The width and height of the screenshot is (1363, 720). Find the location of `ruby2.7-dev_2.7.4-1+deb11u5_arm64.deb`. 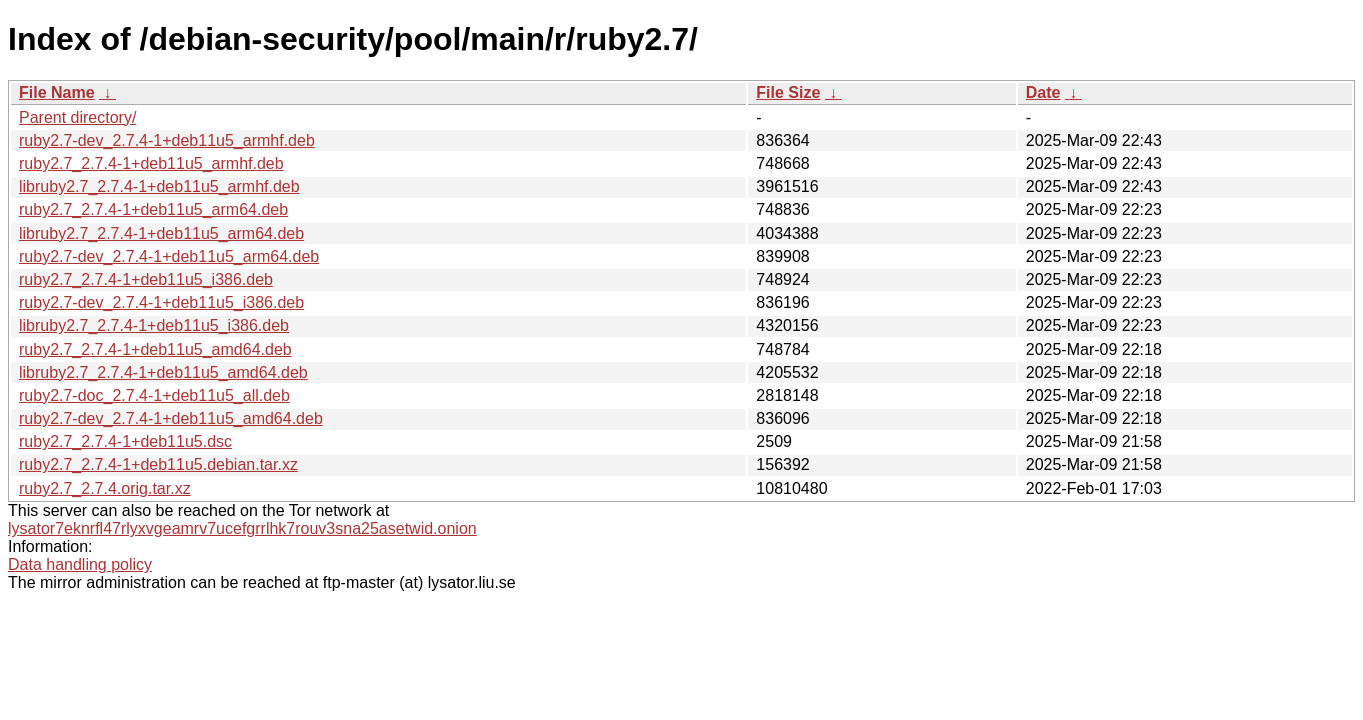

ruby2.7-dev_2.7.4-1+deb11u5_arm64.deb is located at coordinates (169, 256).